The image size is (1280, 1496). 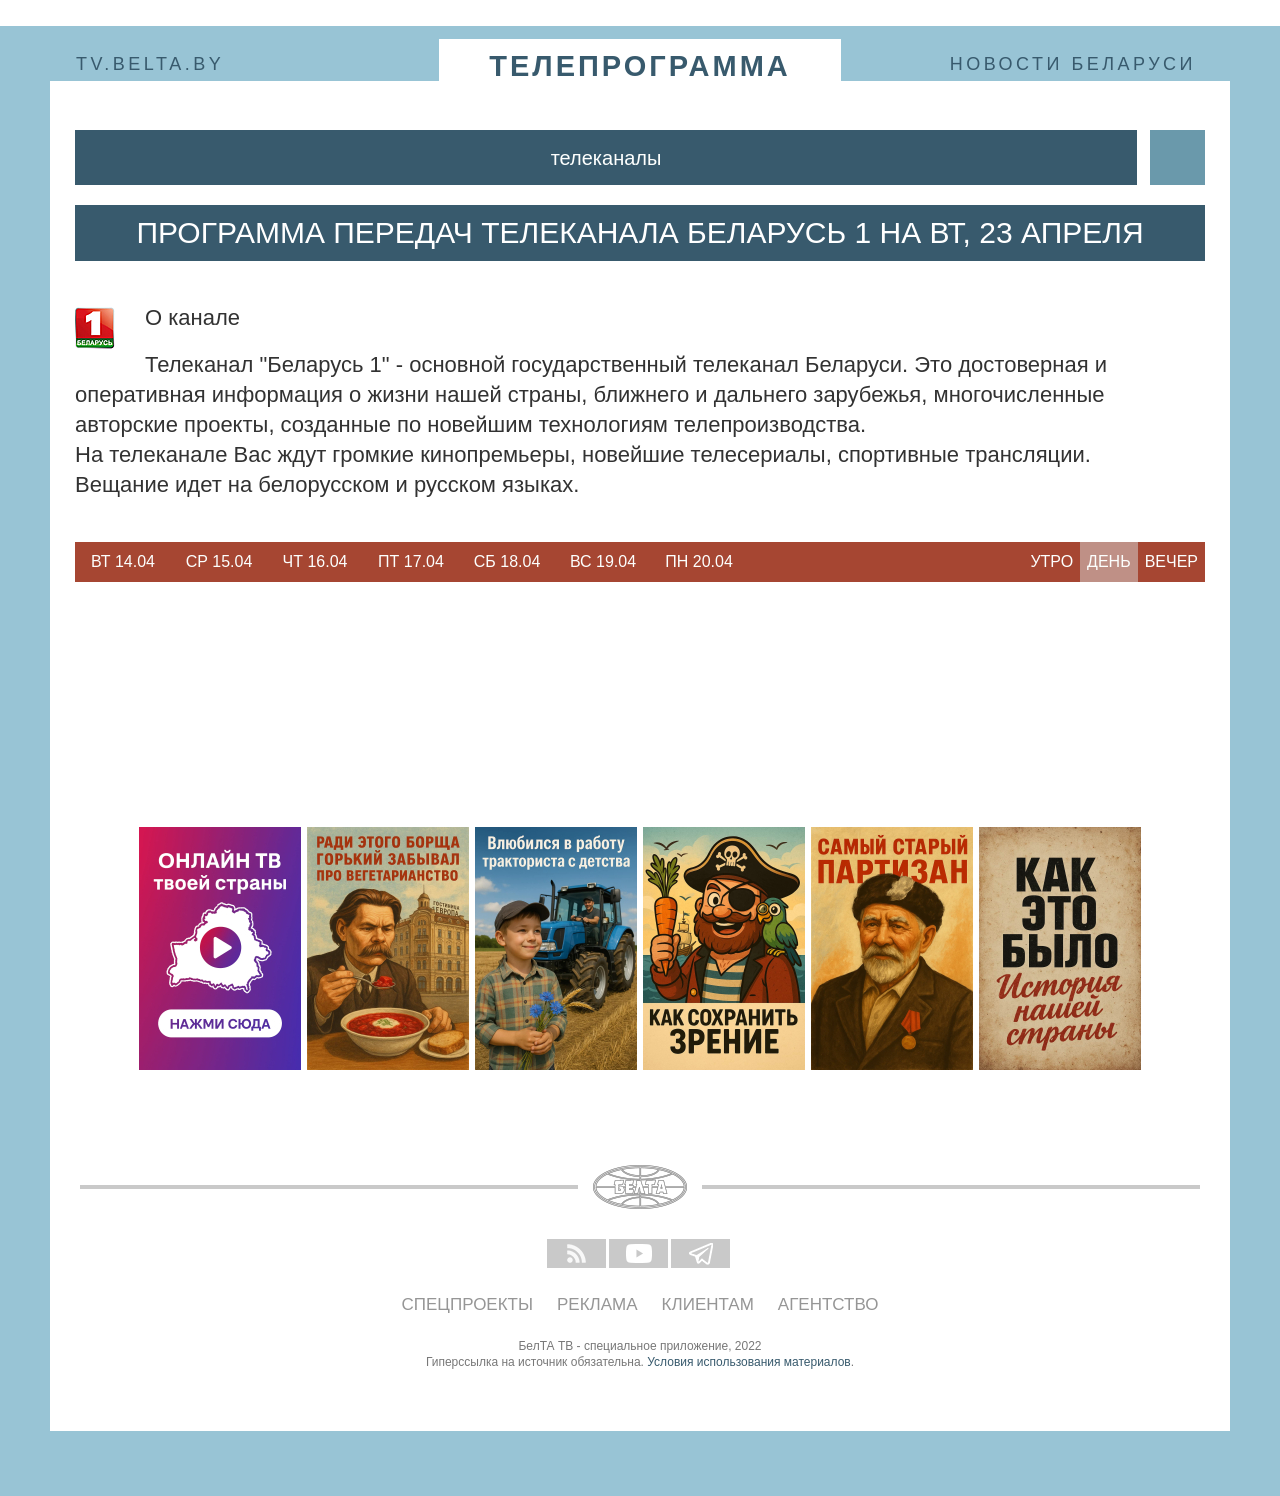 I want to click on Чт 16.04, so click(x=315, y=561).